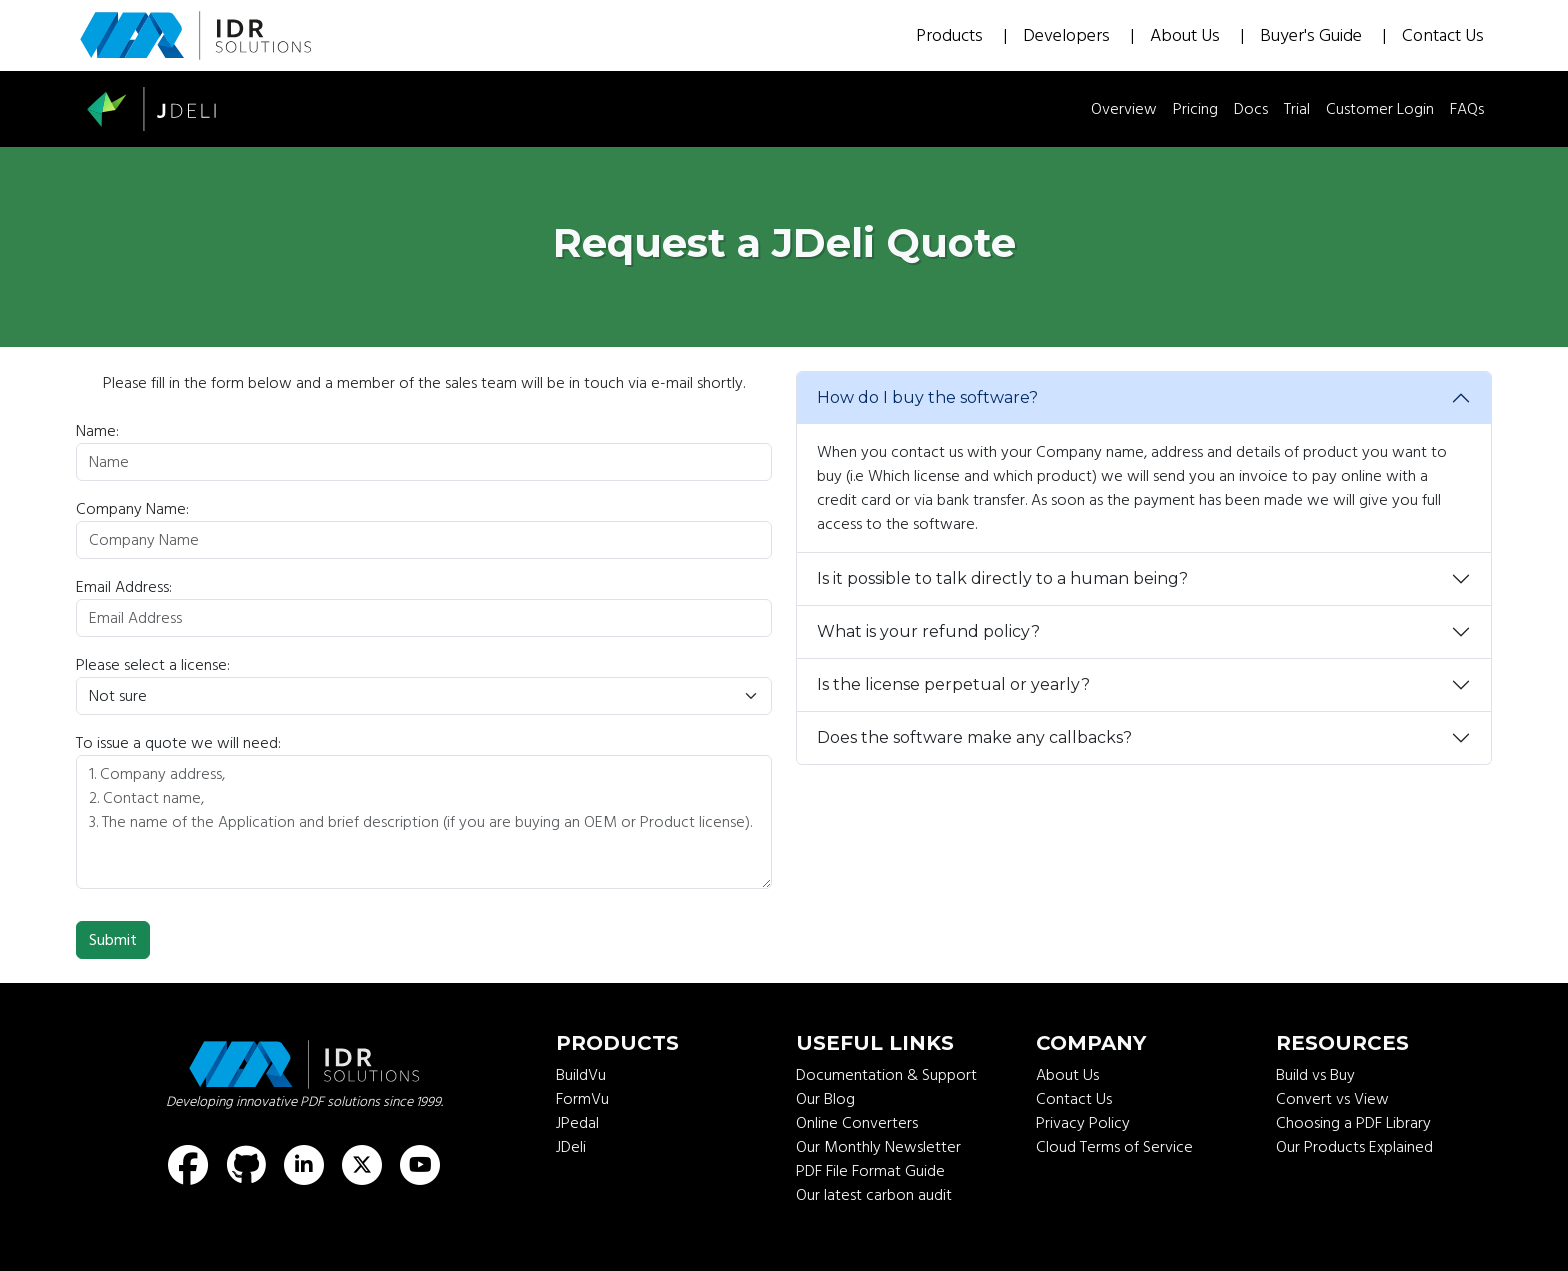  I want to click on FAQs, so click(1467, 109).